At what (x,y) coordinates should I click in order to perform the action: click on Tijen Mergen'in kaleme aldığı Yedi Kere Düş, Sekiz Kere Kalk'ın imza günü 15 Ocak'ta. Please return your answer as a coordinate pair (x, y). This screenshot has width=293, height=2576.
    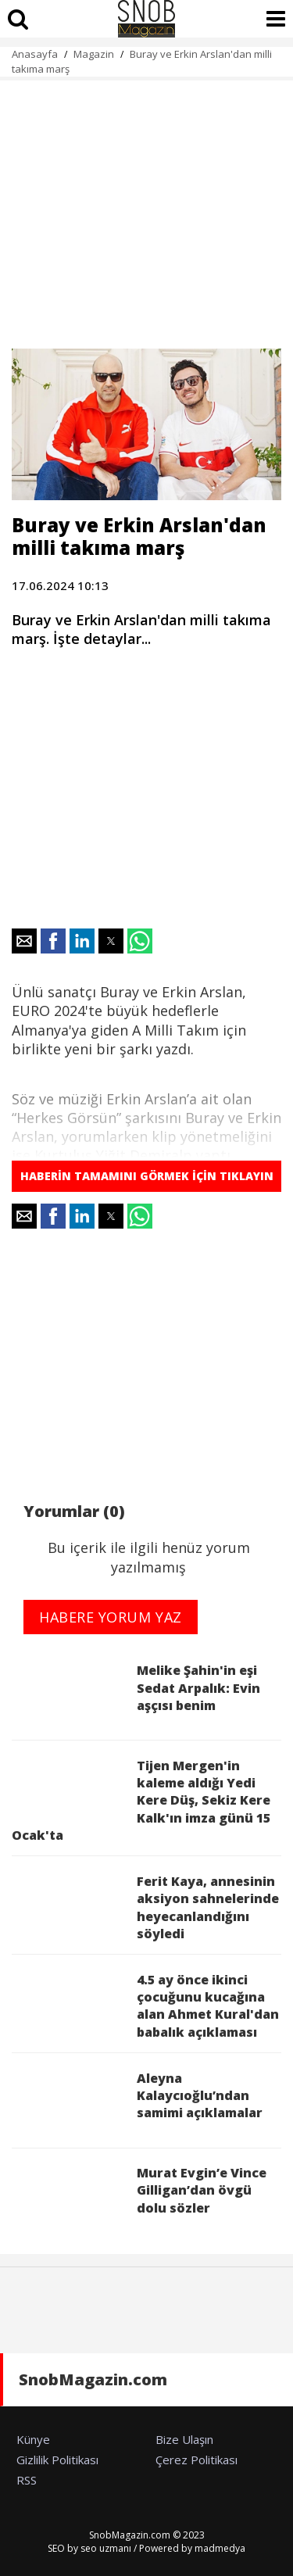
    Looking at the image, I should click on (141, 1800).